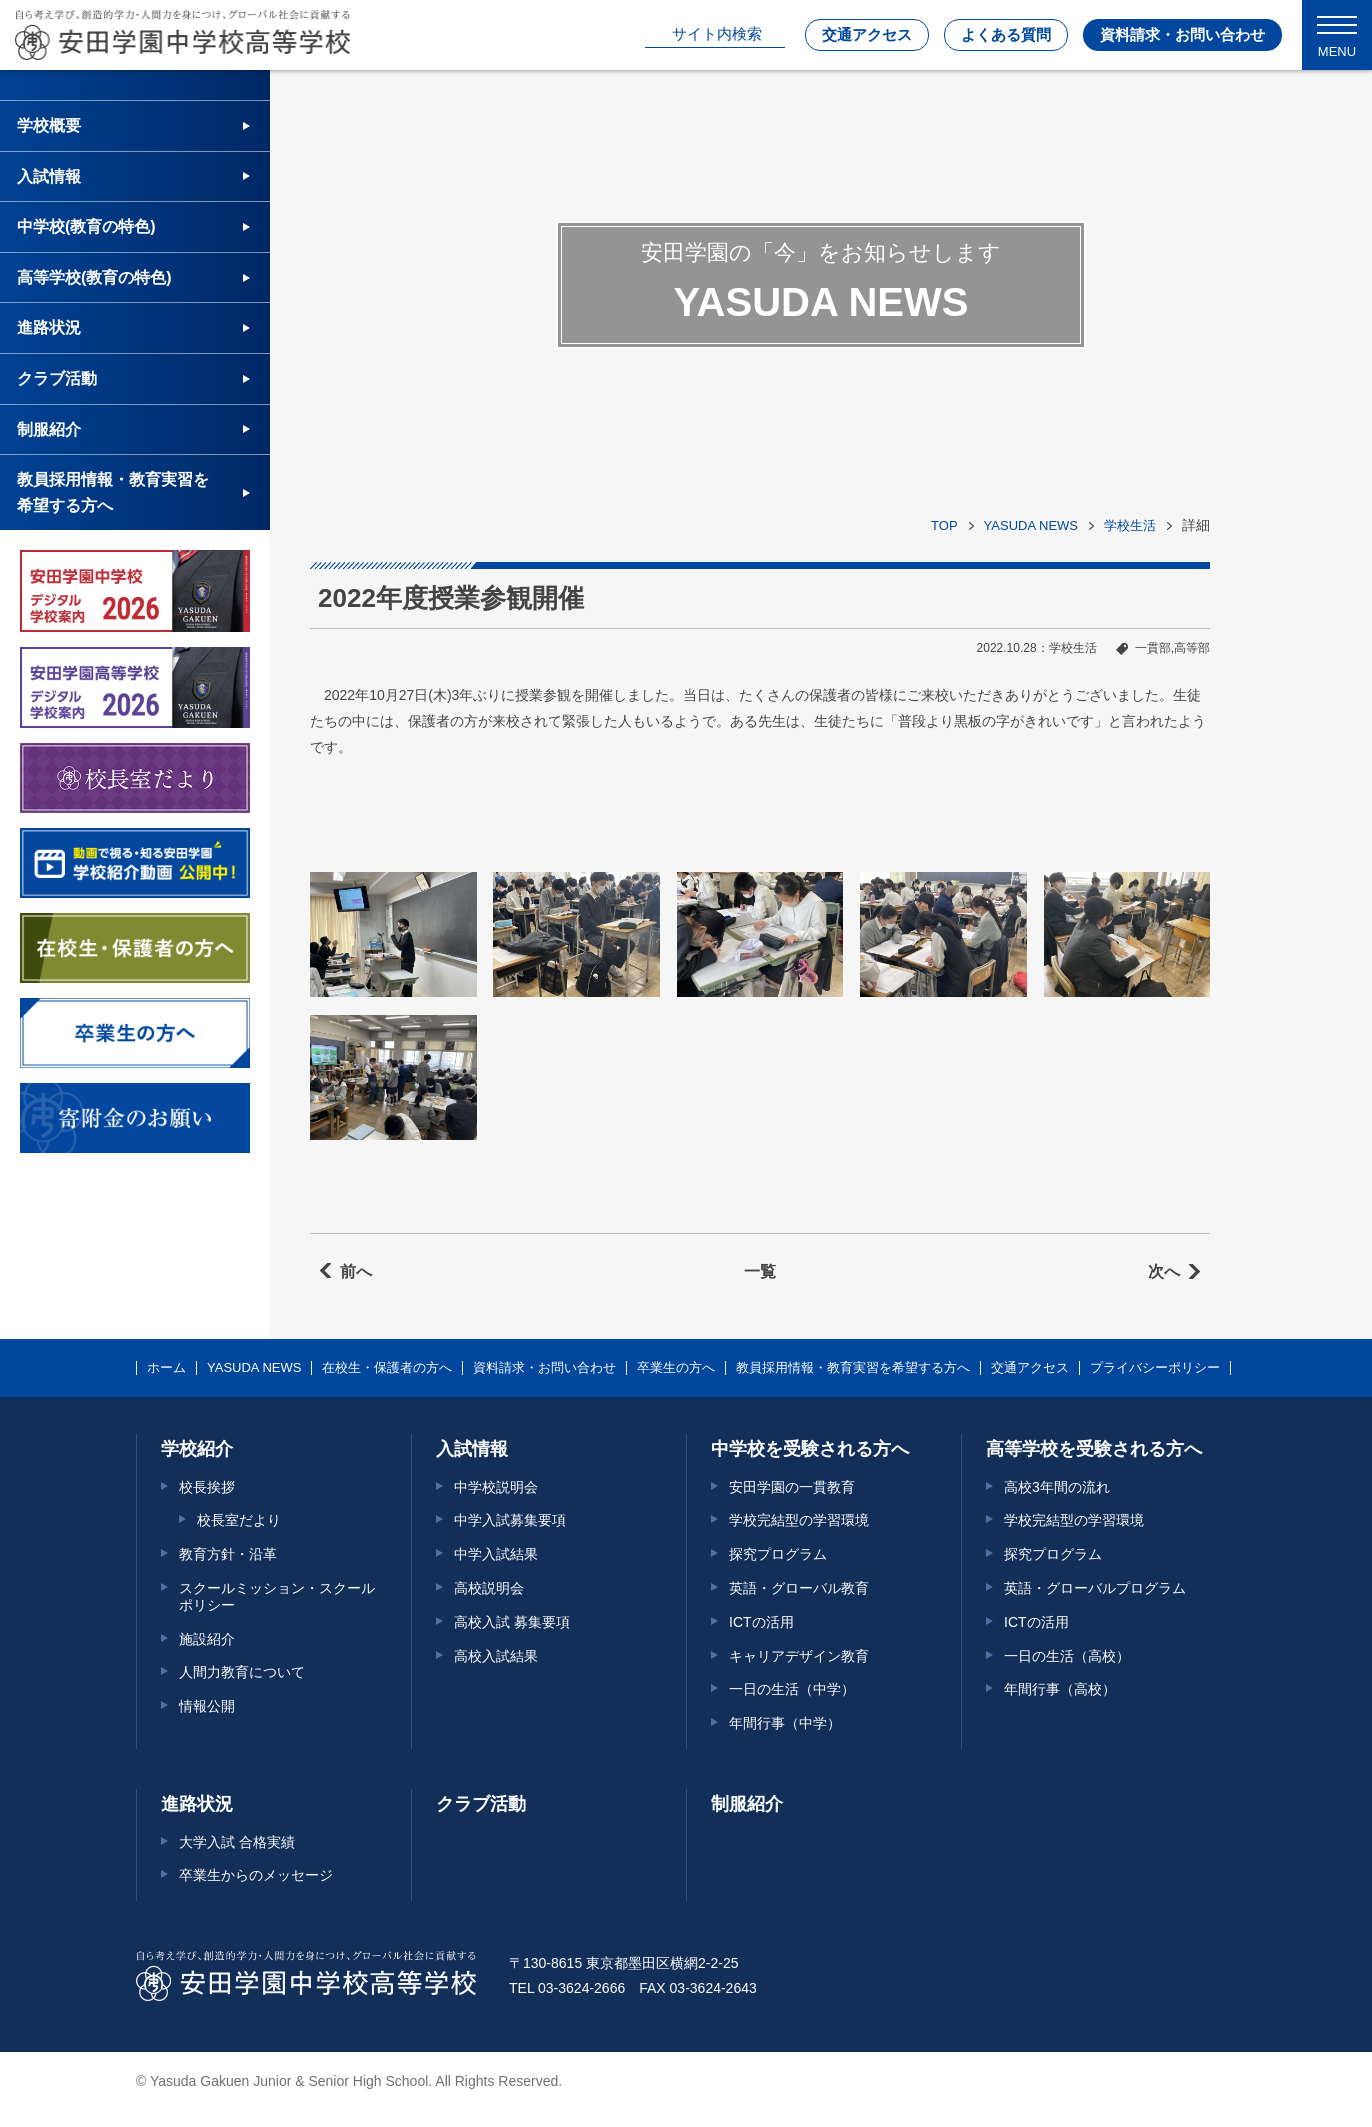  What do you see at coordinates (1192, 648) in the screenshot?
I see `高等部` at bounding box center [1192, 648].